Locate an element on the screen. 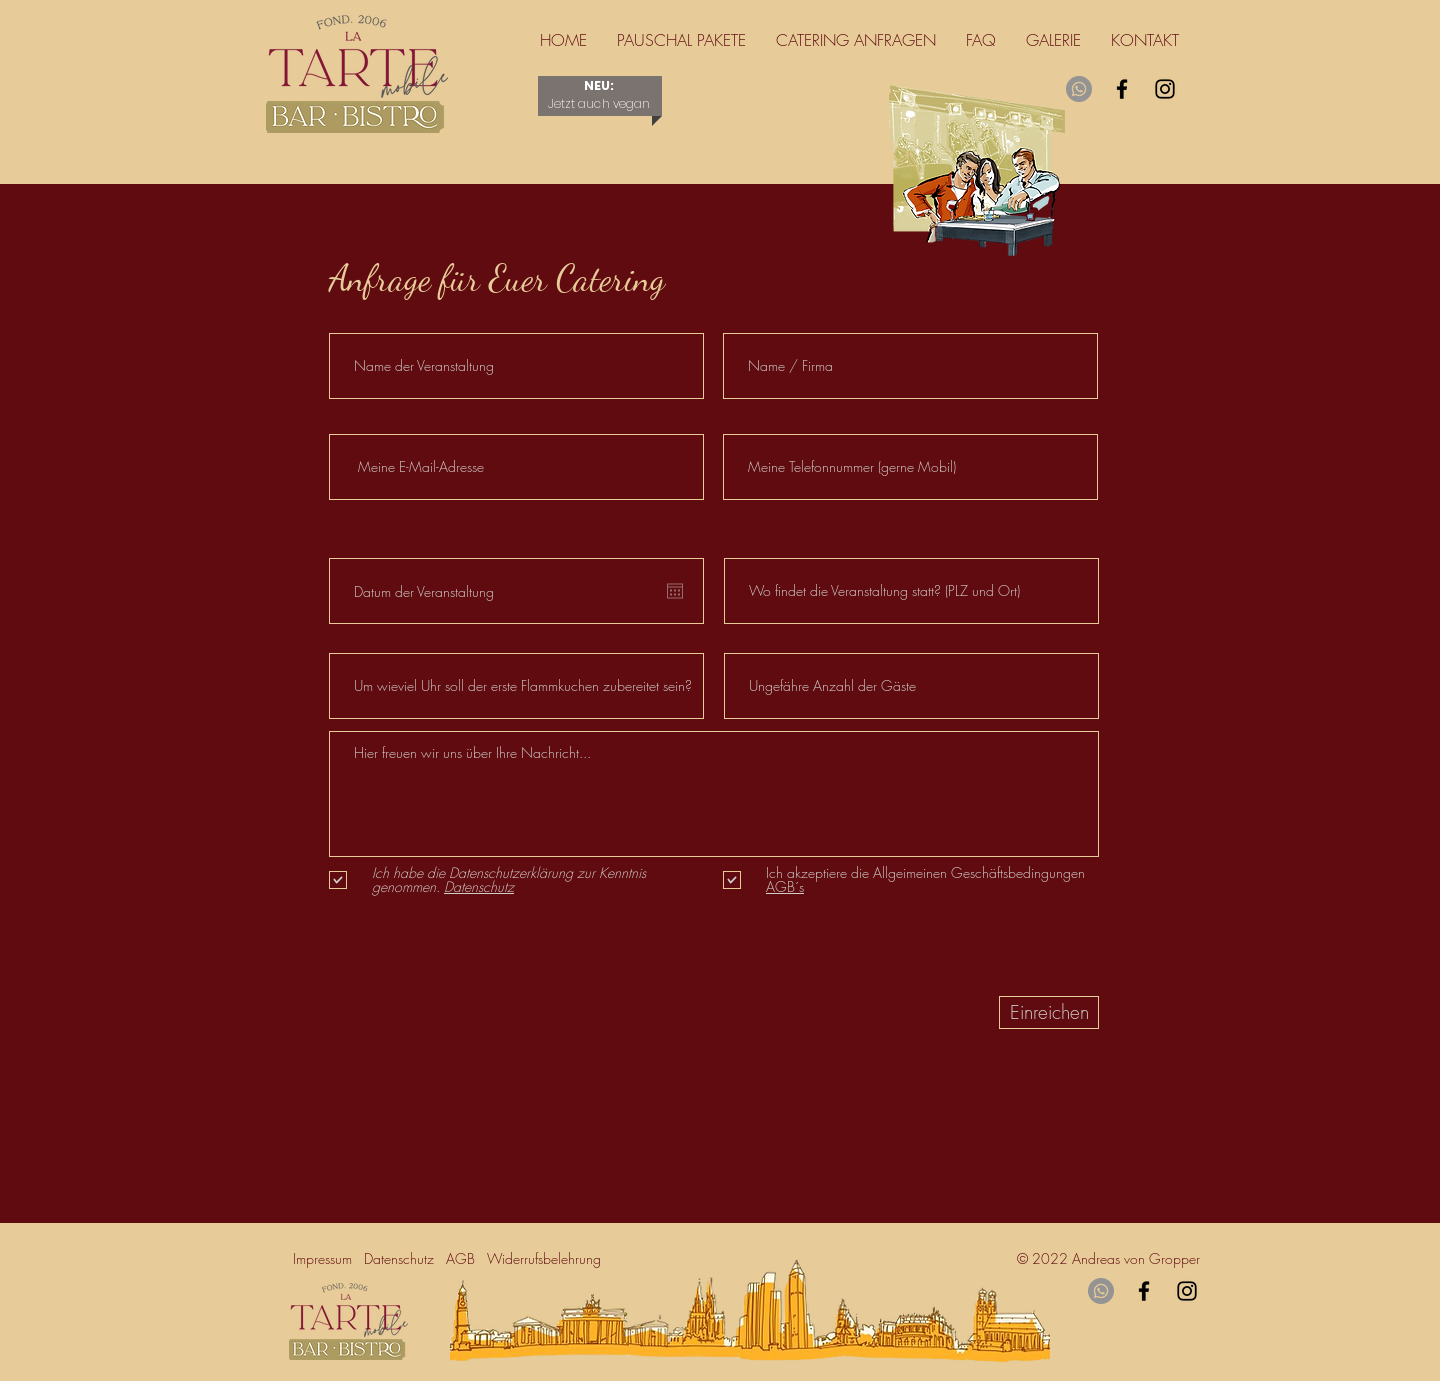 The height and width of the screenshot is (1381, 1440). AGB is located at coordinates (460, 1258).